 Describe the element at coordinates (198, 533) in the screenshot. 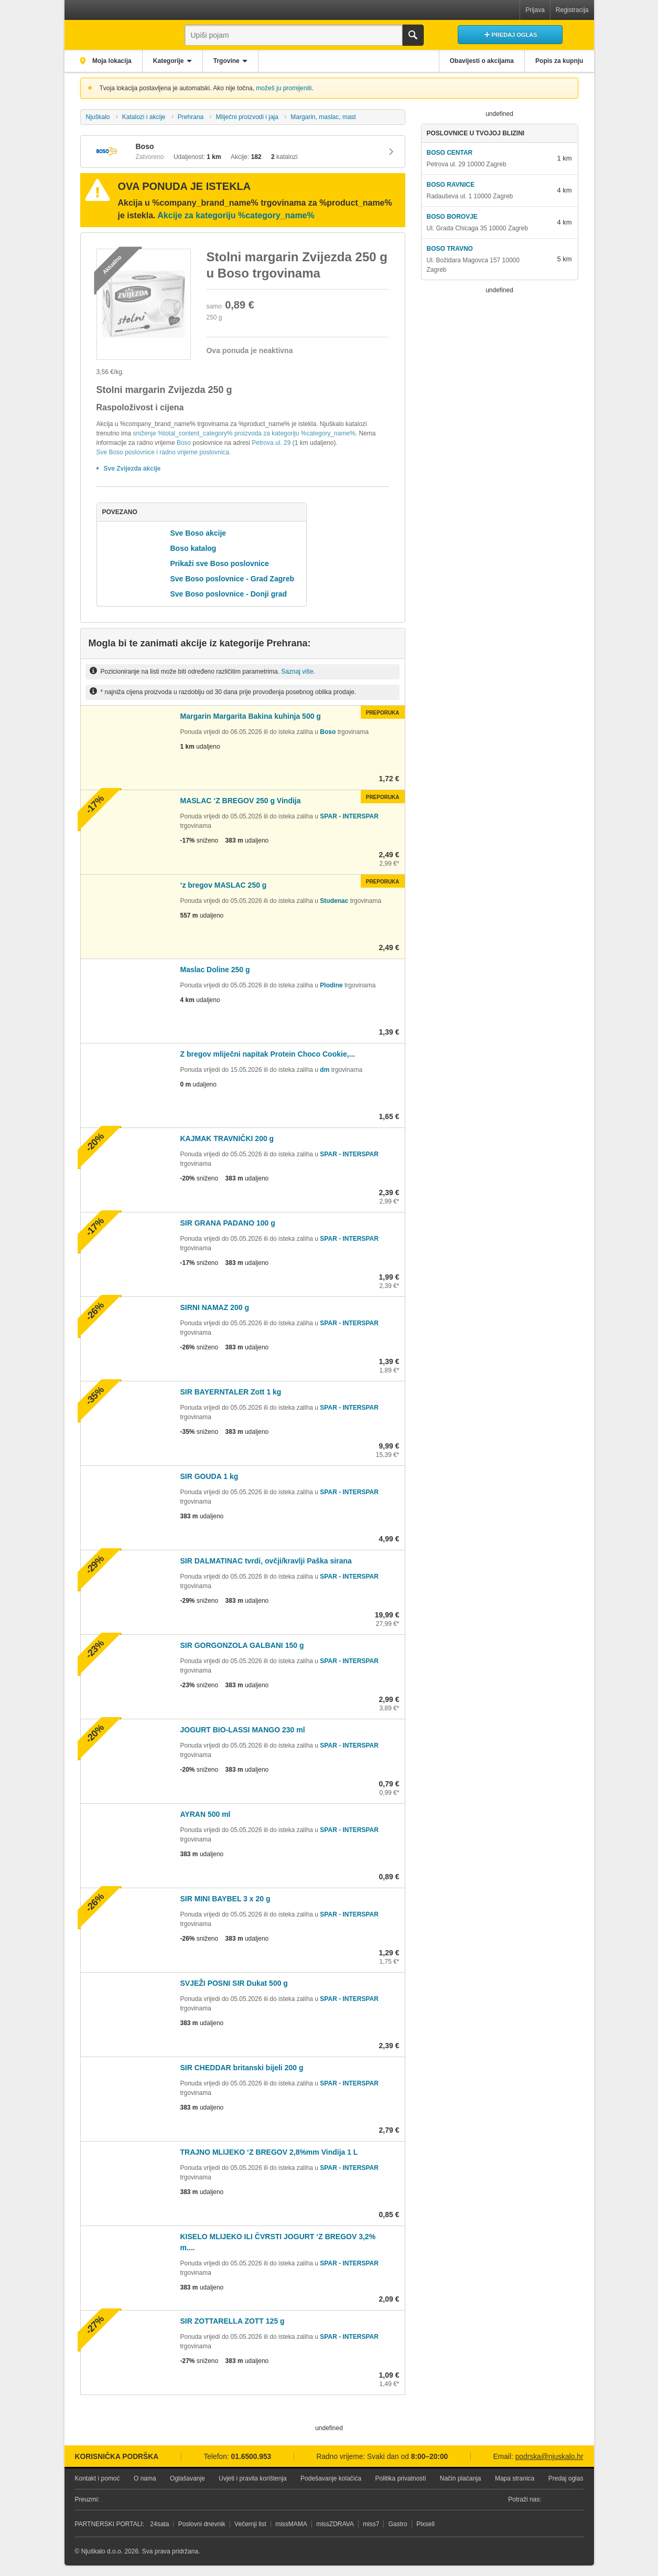

I see `Sve Boso akcije` at that location.